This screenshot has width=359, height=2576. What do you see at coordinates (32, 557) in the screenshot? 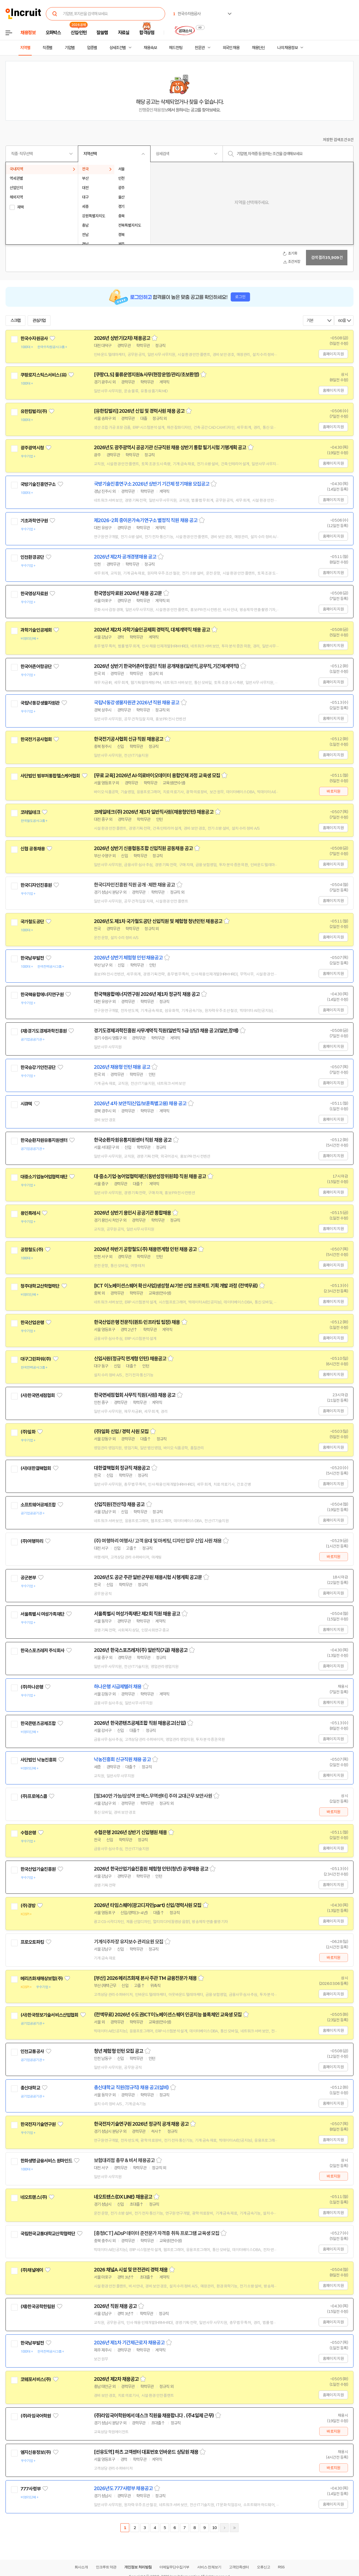
I see `인천환경공단` at bounding box center [32, 557].